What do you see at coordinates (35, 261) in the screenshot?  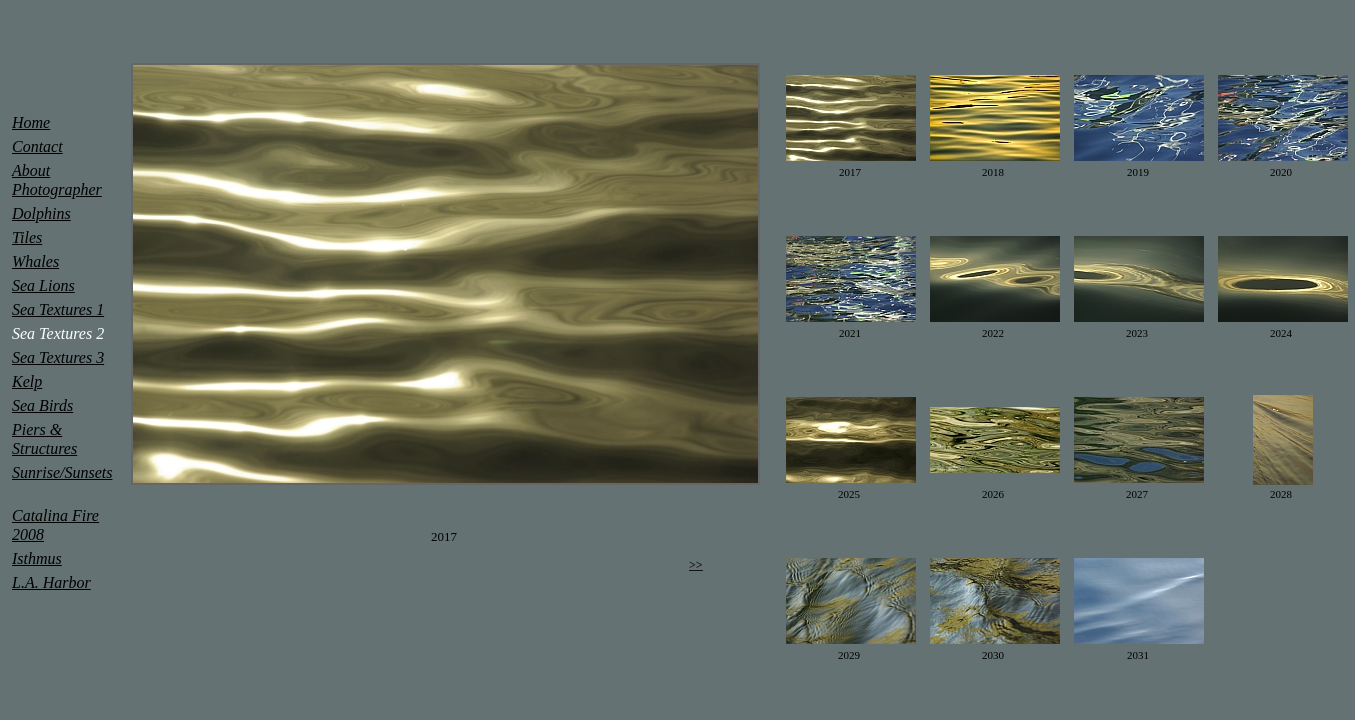 I see `Whales` at bounding box center [35, 261].